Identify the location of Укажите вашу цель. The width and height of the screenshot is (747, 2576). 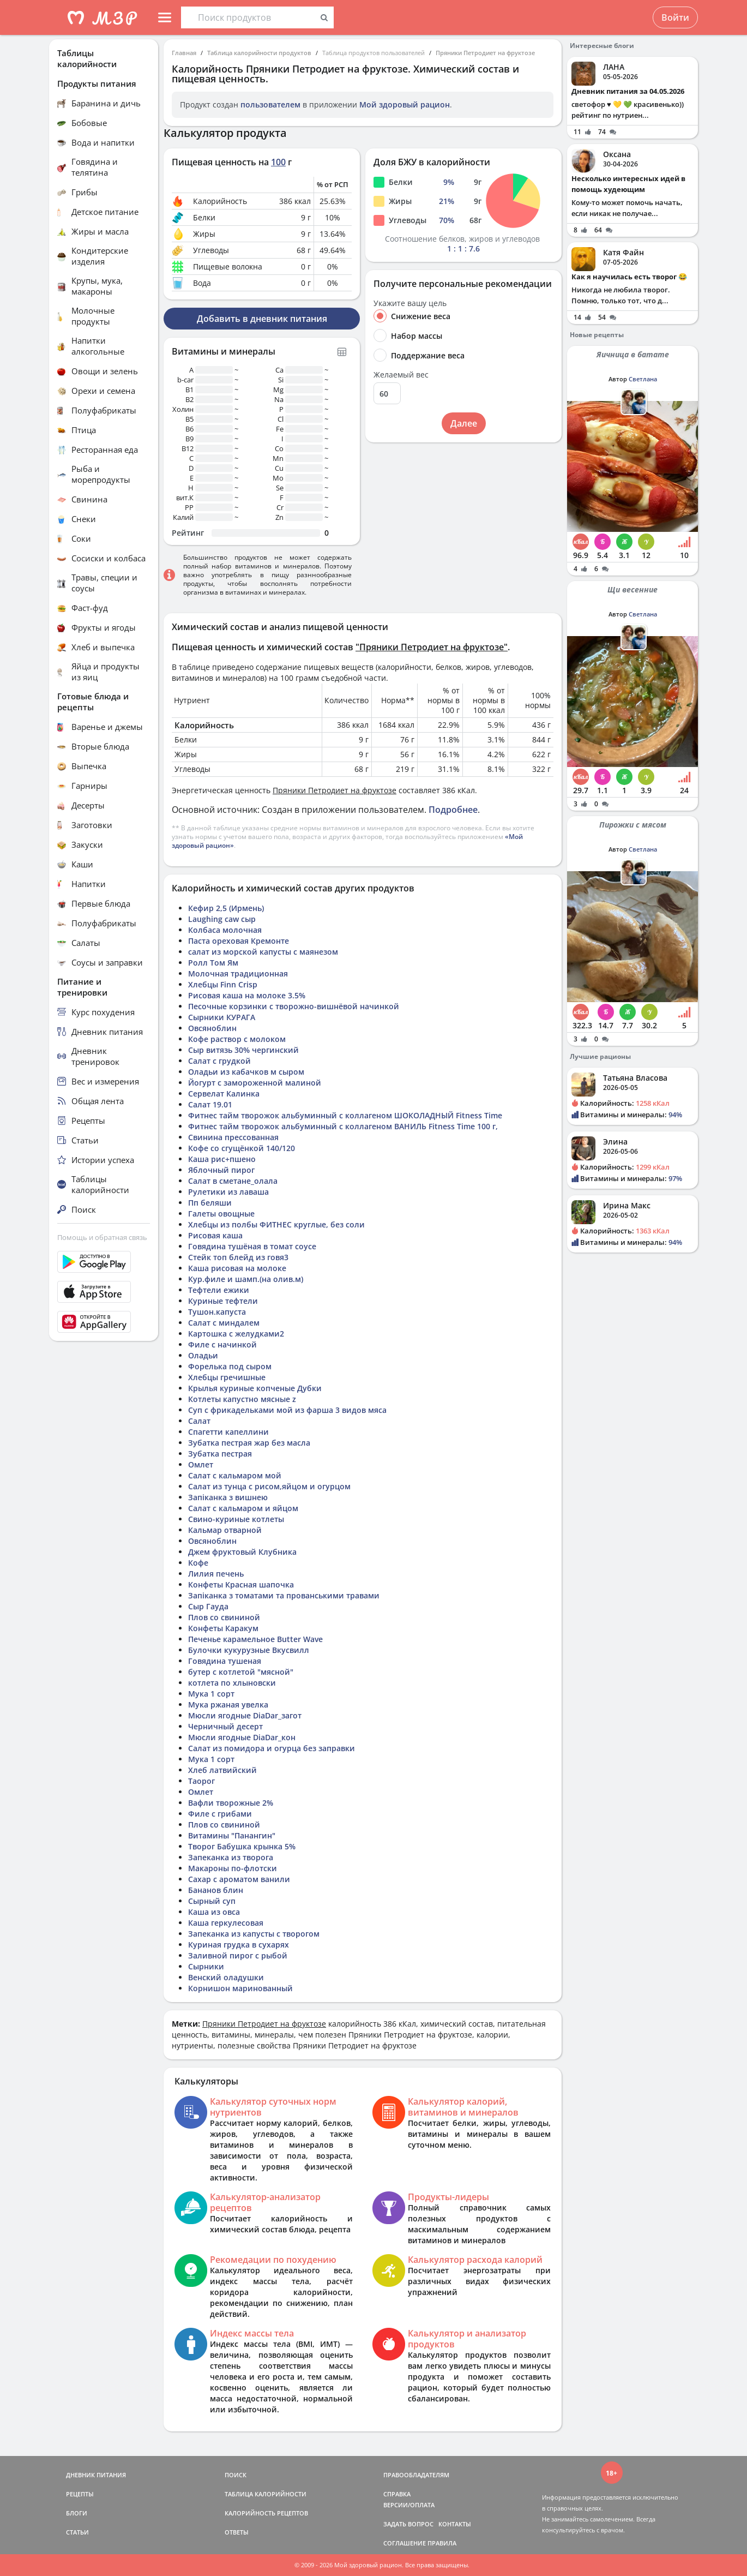
(410, 303).